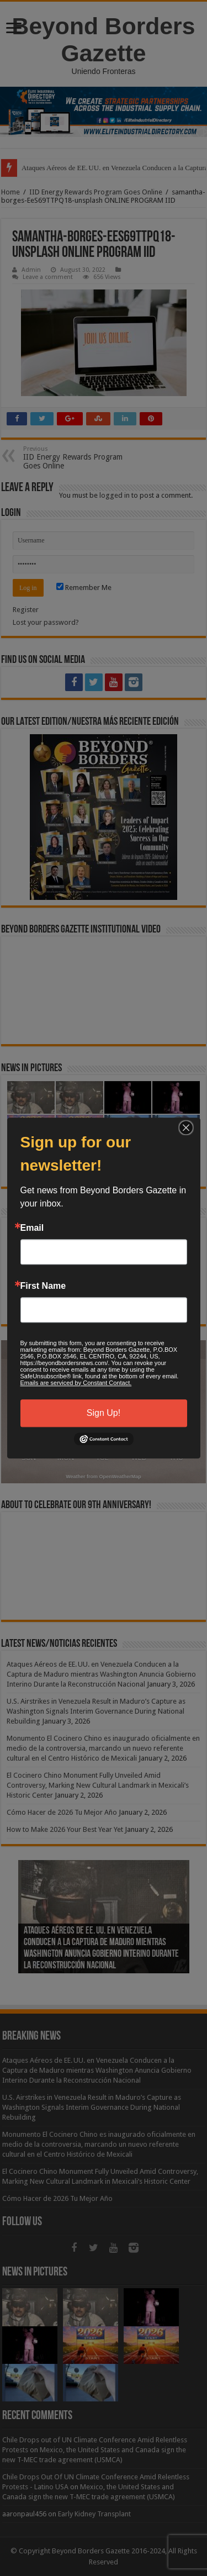  What do you see at coordinates (103, 1413) in the screenshot?
I see `Sign Up!` at bounding box center [103, 1413].